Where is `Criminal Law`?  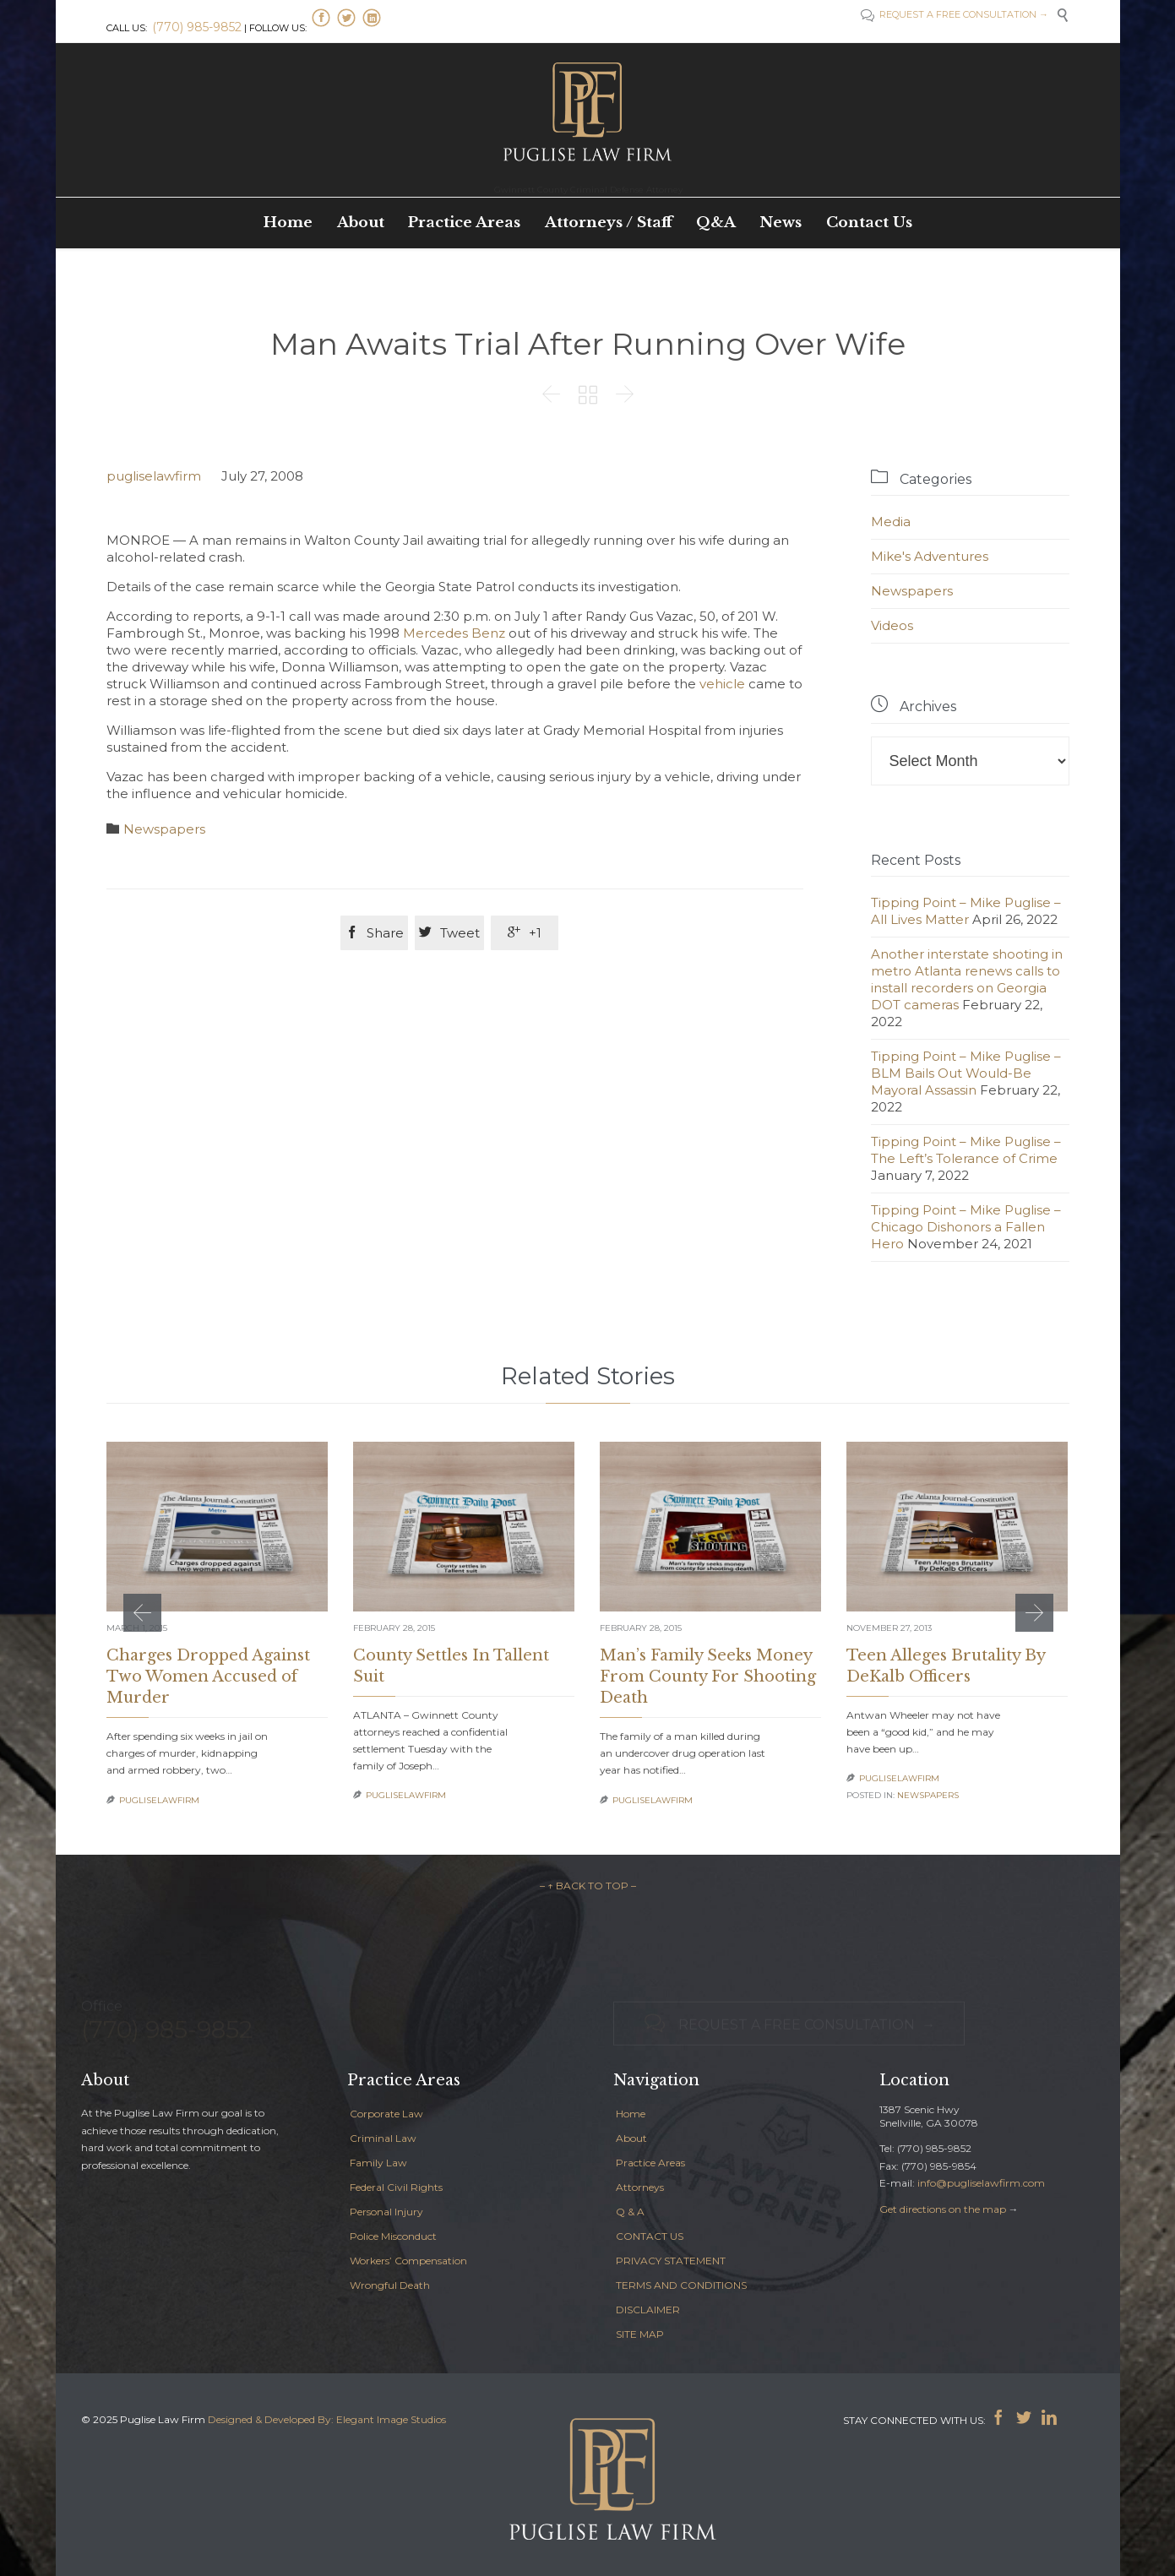 Criminal Law is located at coordinates (383, 2138).